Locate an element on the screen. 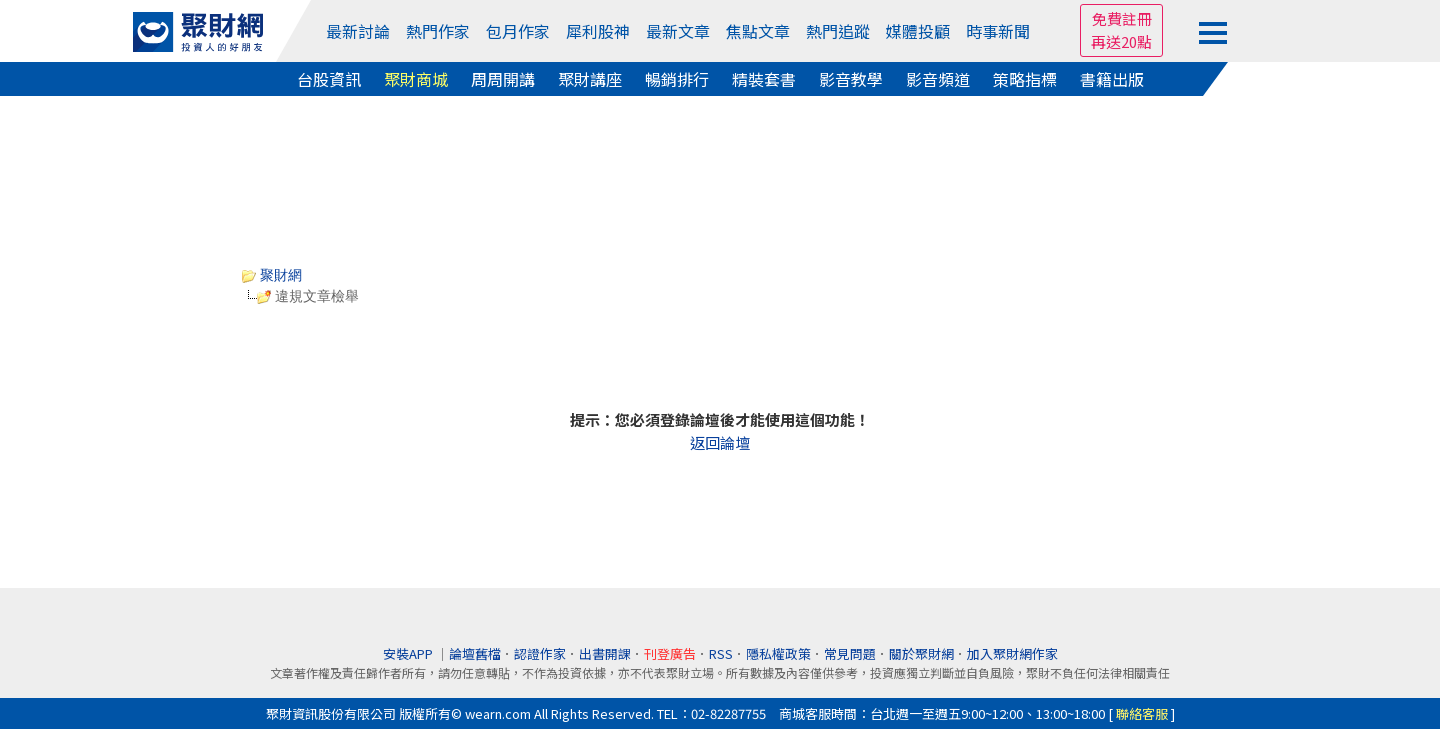  論壇舊檔 is located at coordinates (475, 653).